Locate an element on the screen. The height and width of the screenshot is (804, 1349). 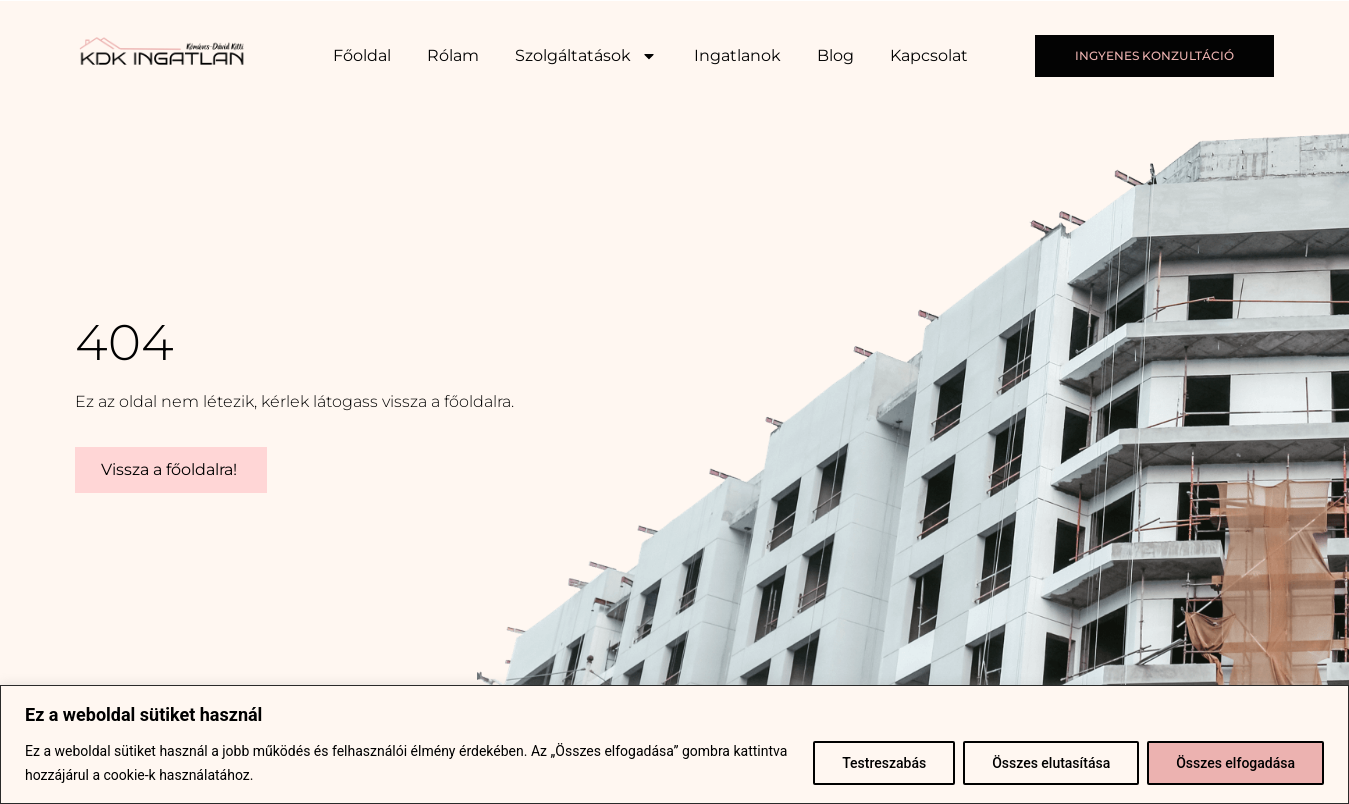
Főoldal is located at coordinates (362, 55).